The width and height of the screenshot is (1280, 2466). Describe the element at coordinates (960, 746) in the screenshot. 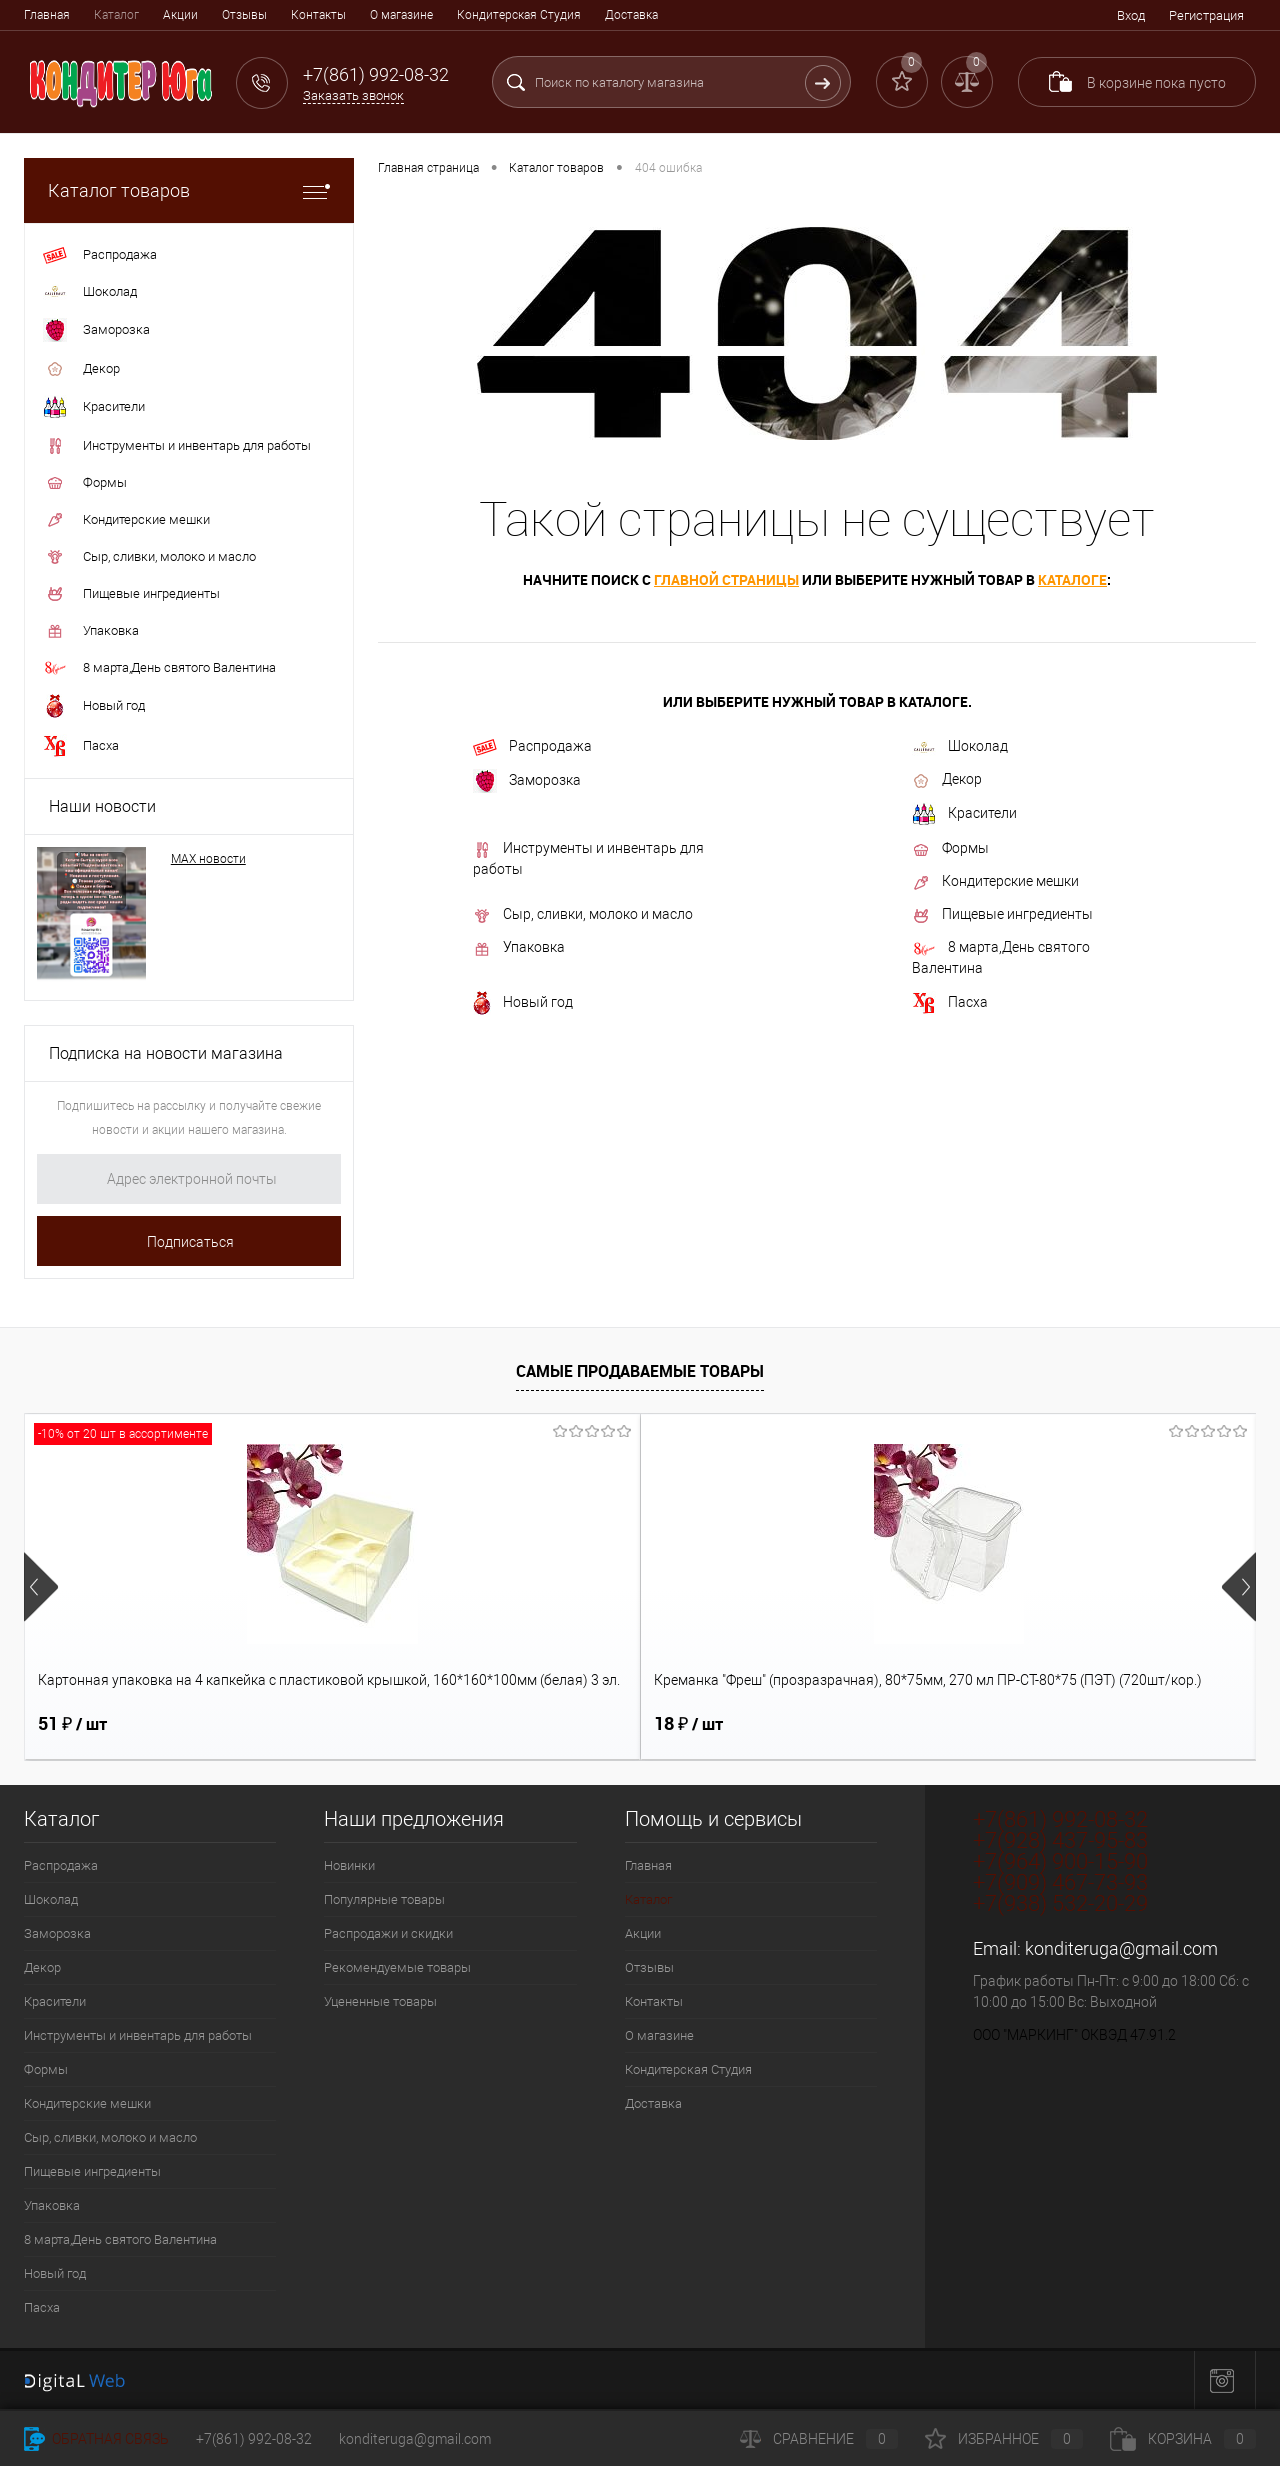

I see `Шоколад` at that location.